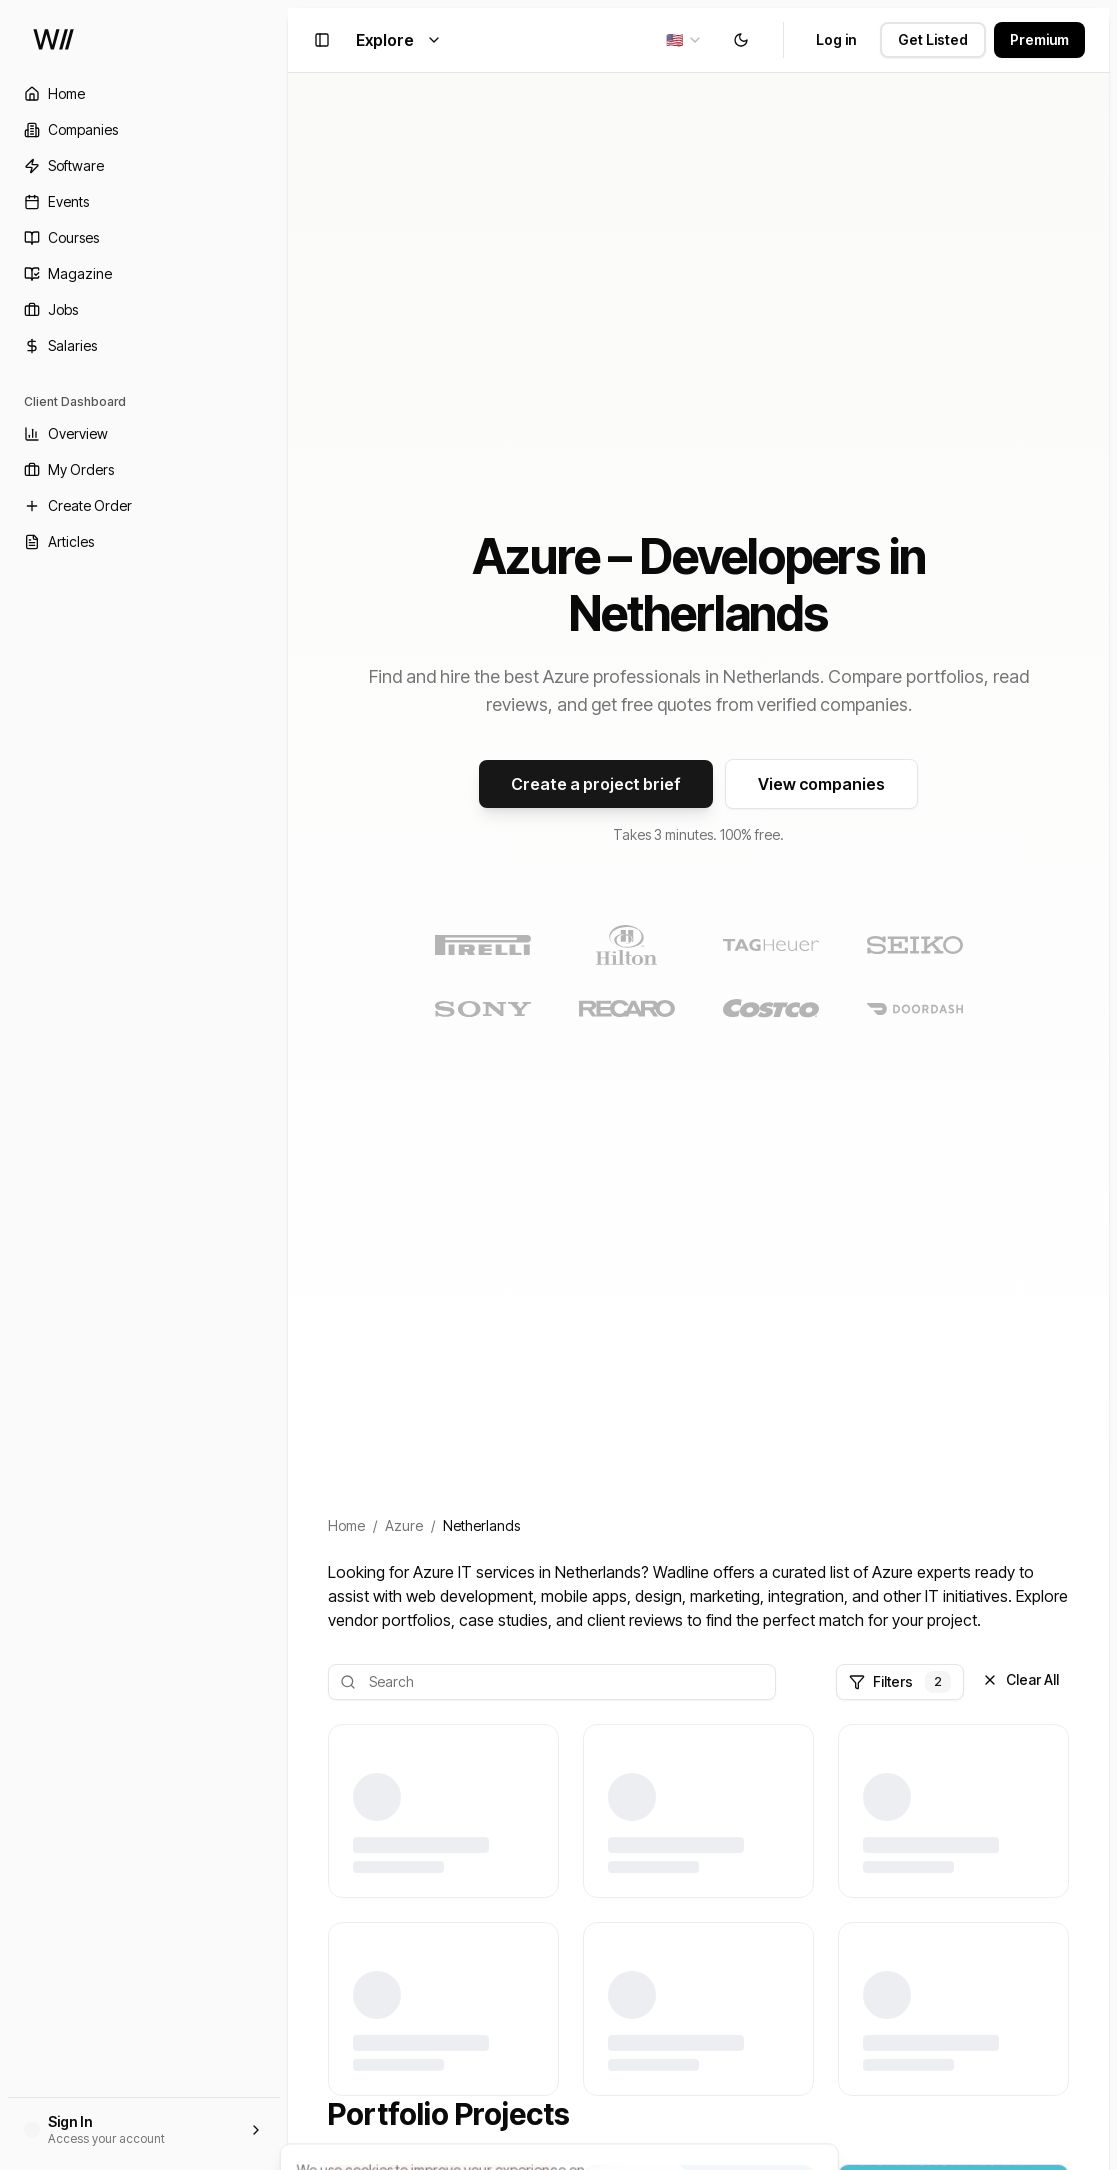 The height and width of the screenshot is (2170, 1117). What do you see at coordinates (399, 40) in the screenshot?
I see `Explore` at bounding box center [399, 40].